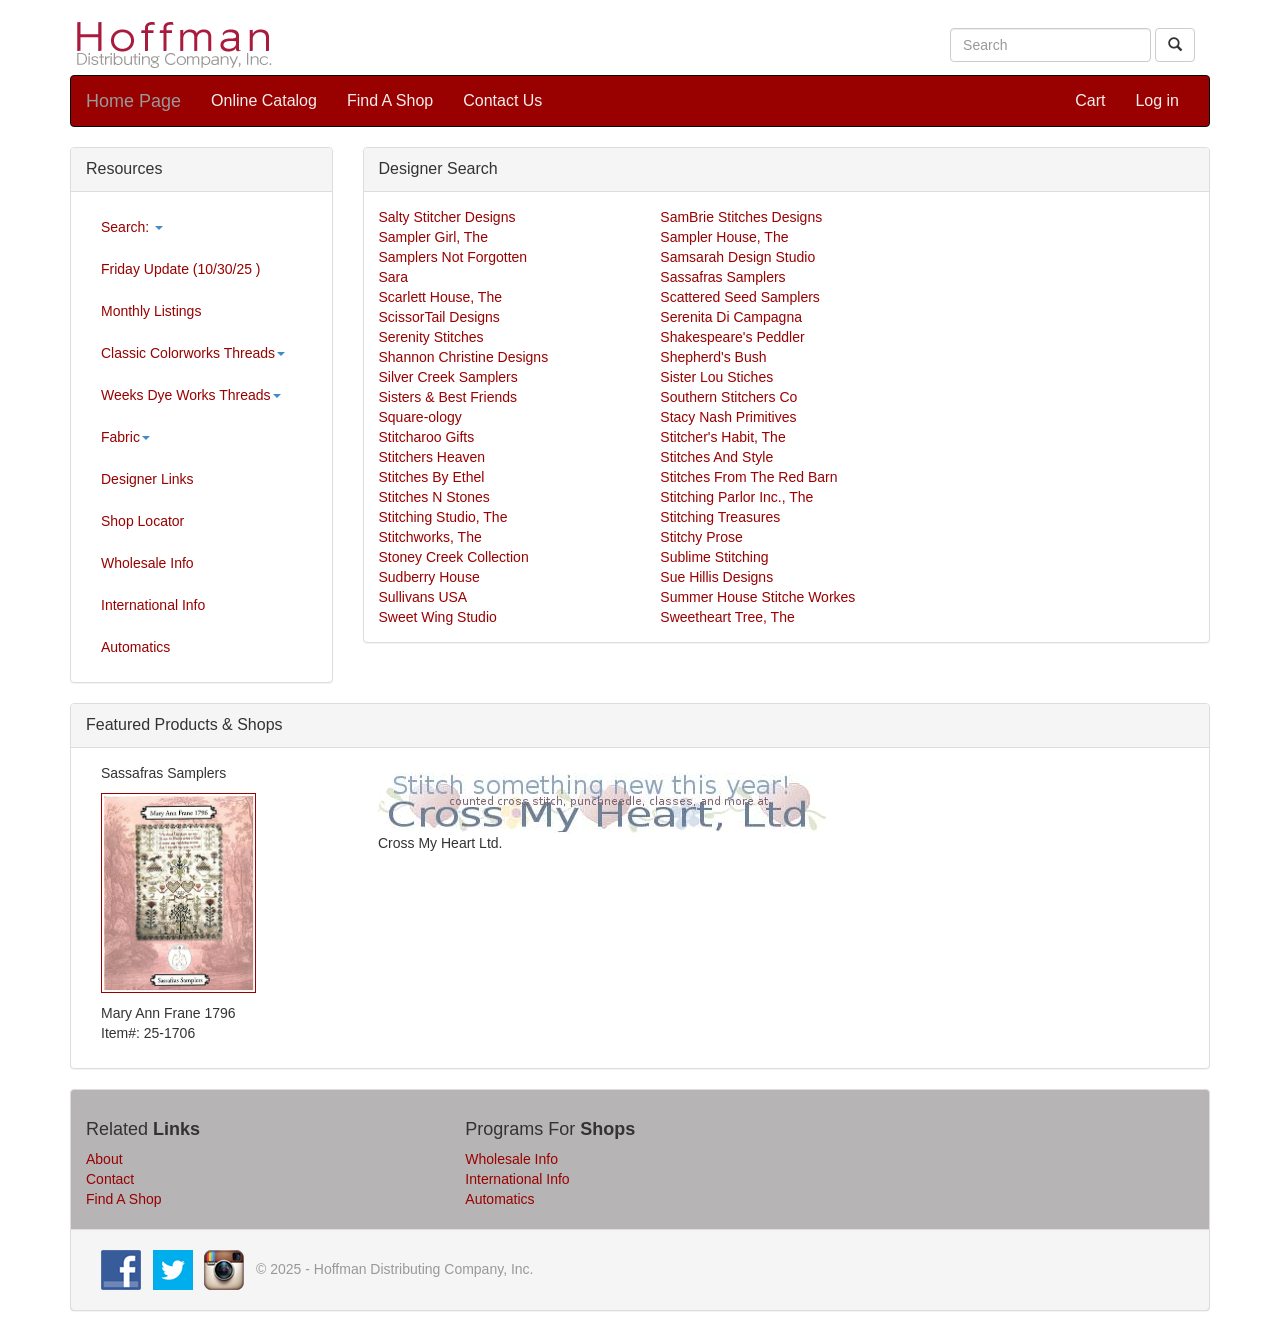 This screenshot has height=1331, width=1280. What do you see at coordinates (716, 577) in the screenshot?
I see `Sue Hillis Designs` at bounding box center [716, 577].